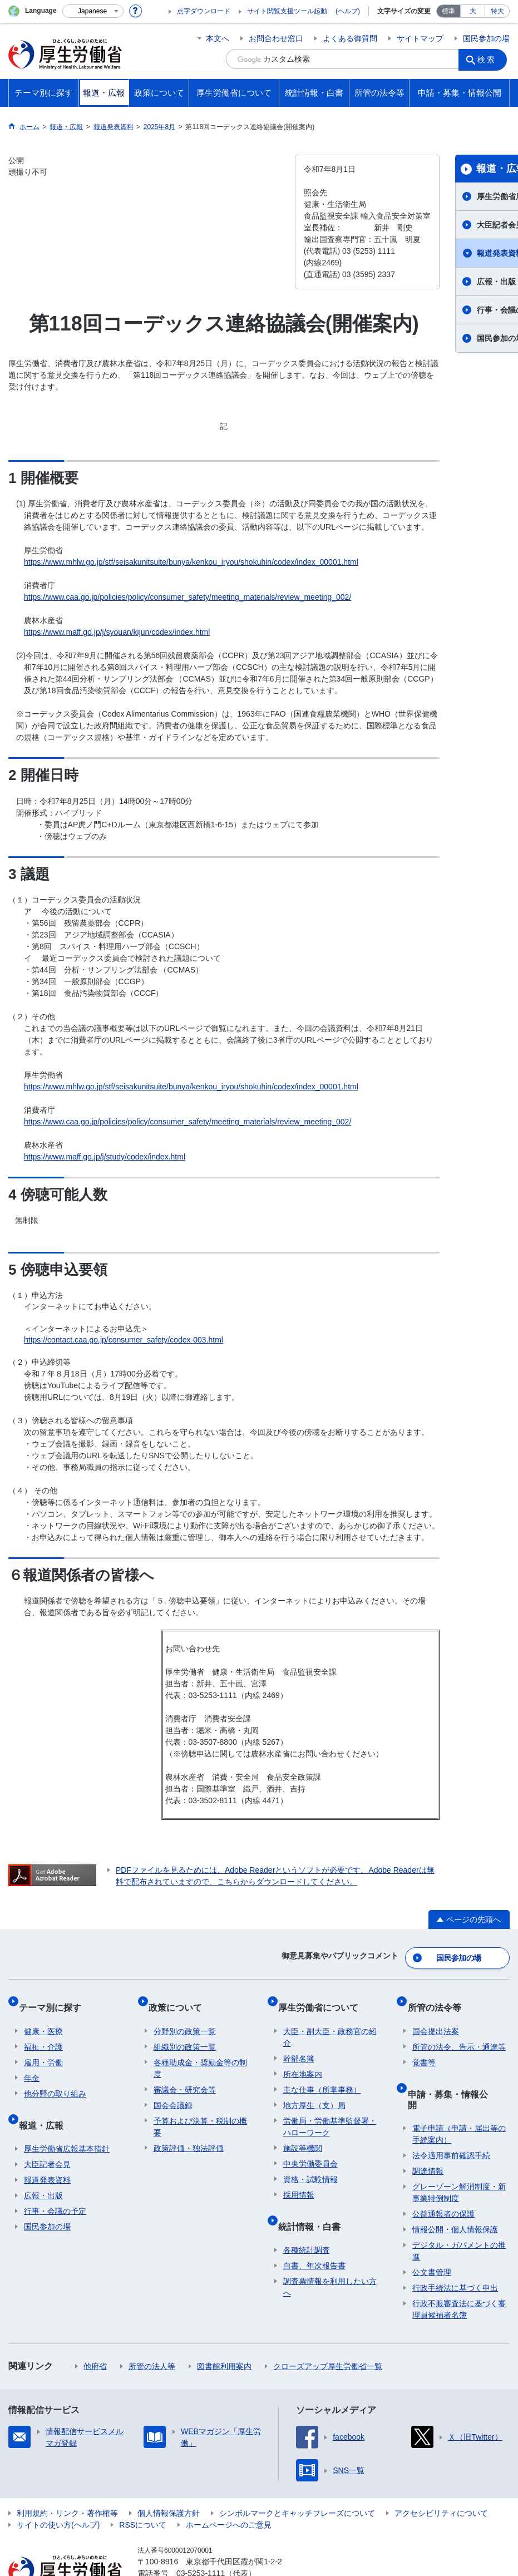 This screenshot has width=518, height=2576. What do you see at coordinates (314, 2090) in the screenshot?
I see `地方厚生（支）局` at bounding box center [314, 2090].